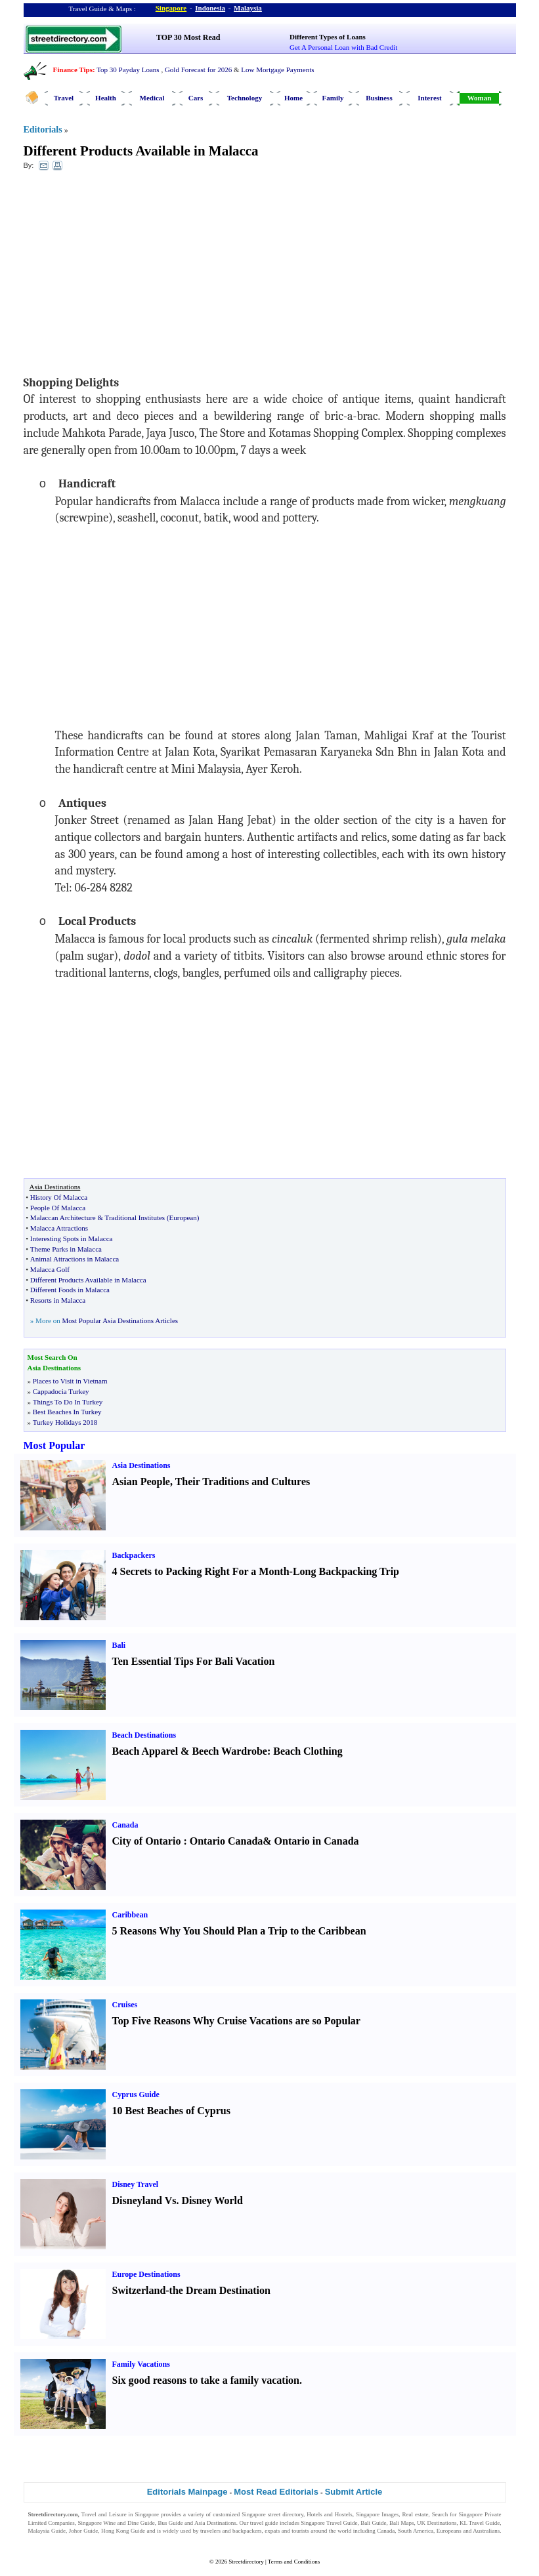  Describe the element at coordinates (245, 2561) in the screenshot. I see `Streetdirectory` at that location.